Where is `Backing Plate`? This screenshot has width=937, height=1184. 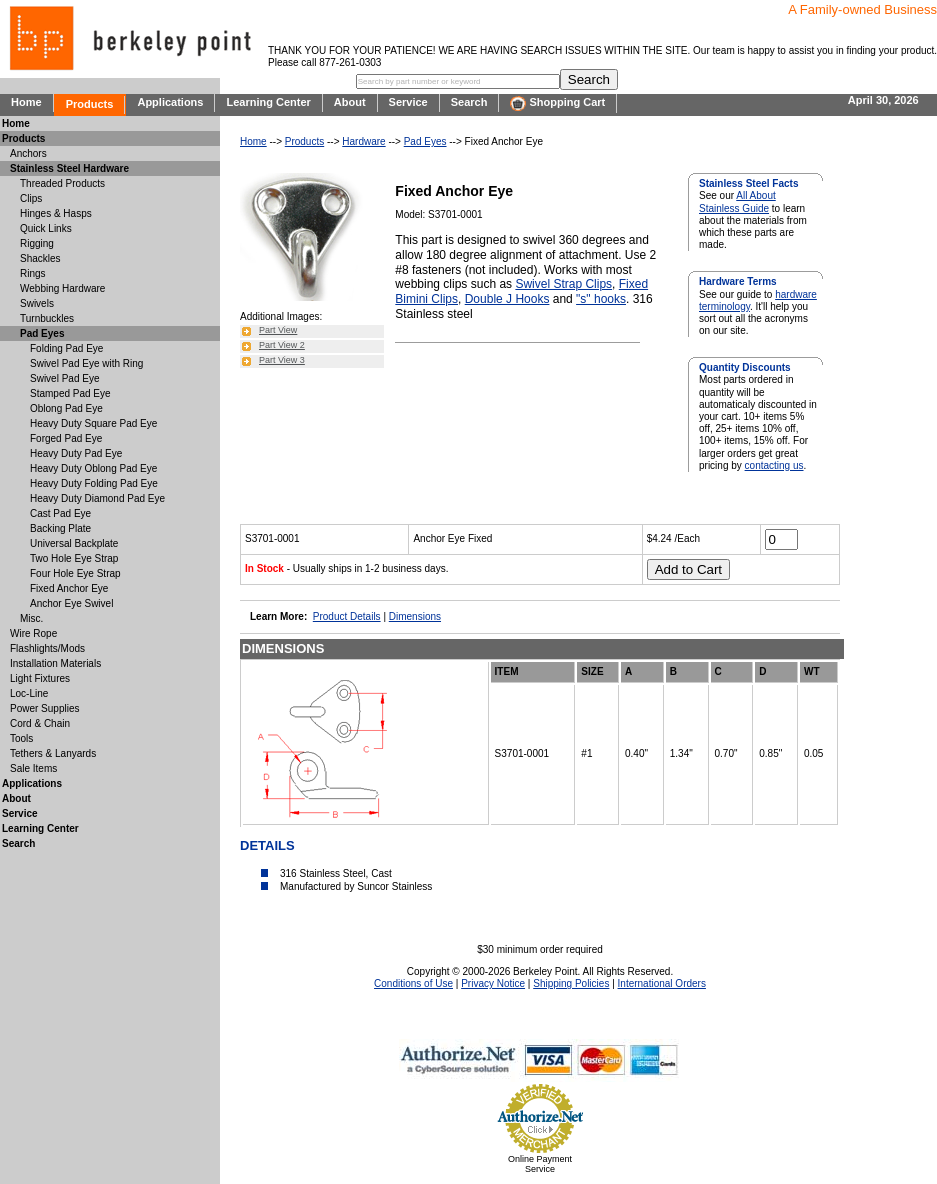
Backing Plate is located at coordinates (60, 528).